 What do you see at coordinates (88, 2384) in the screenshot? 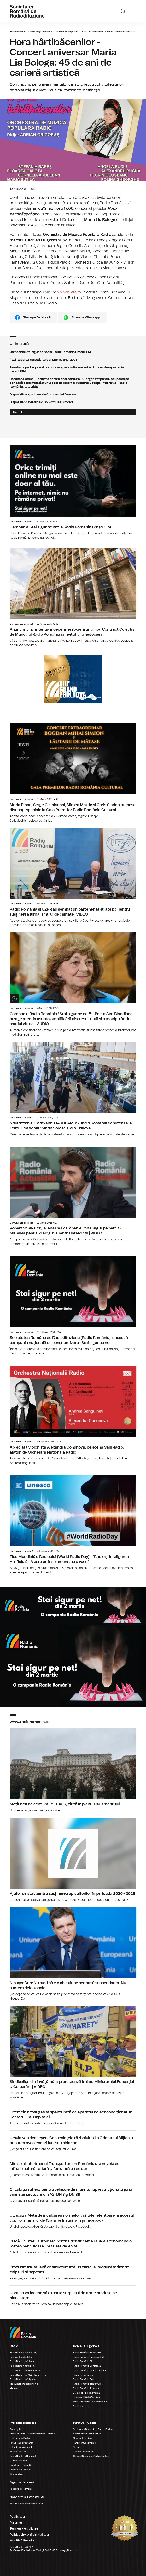
I see `Radio România Târgu Mureș` at bounding box center [88, 2384].